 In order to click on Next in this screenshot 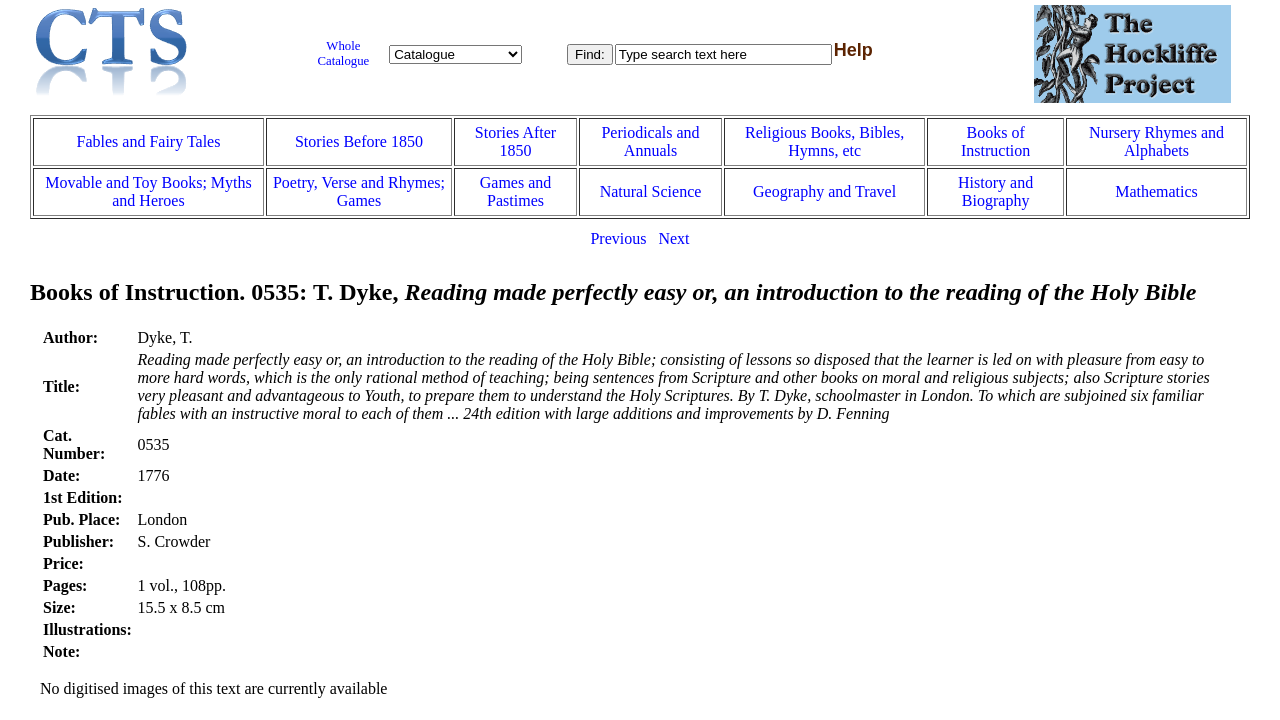, I will do `click(673, 238)`.